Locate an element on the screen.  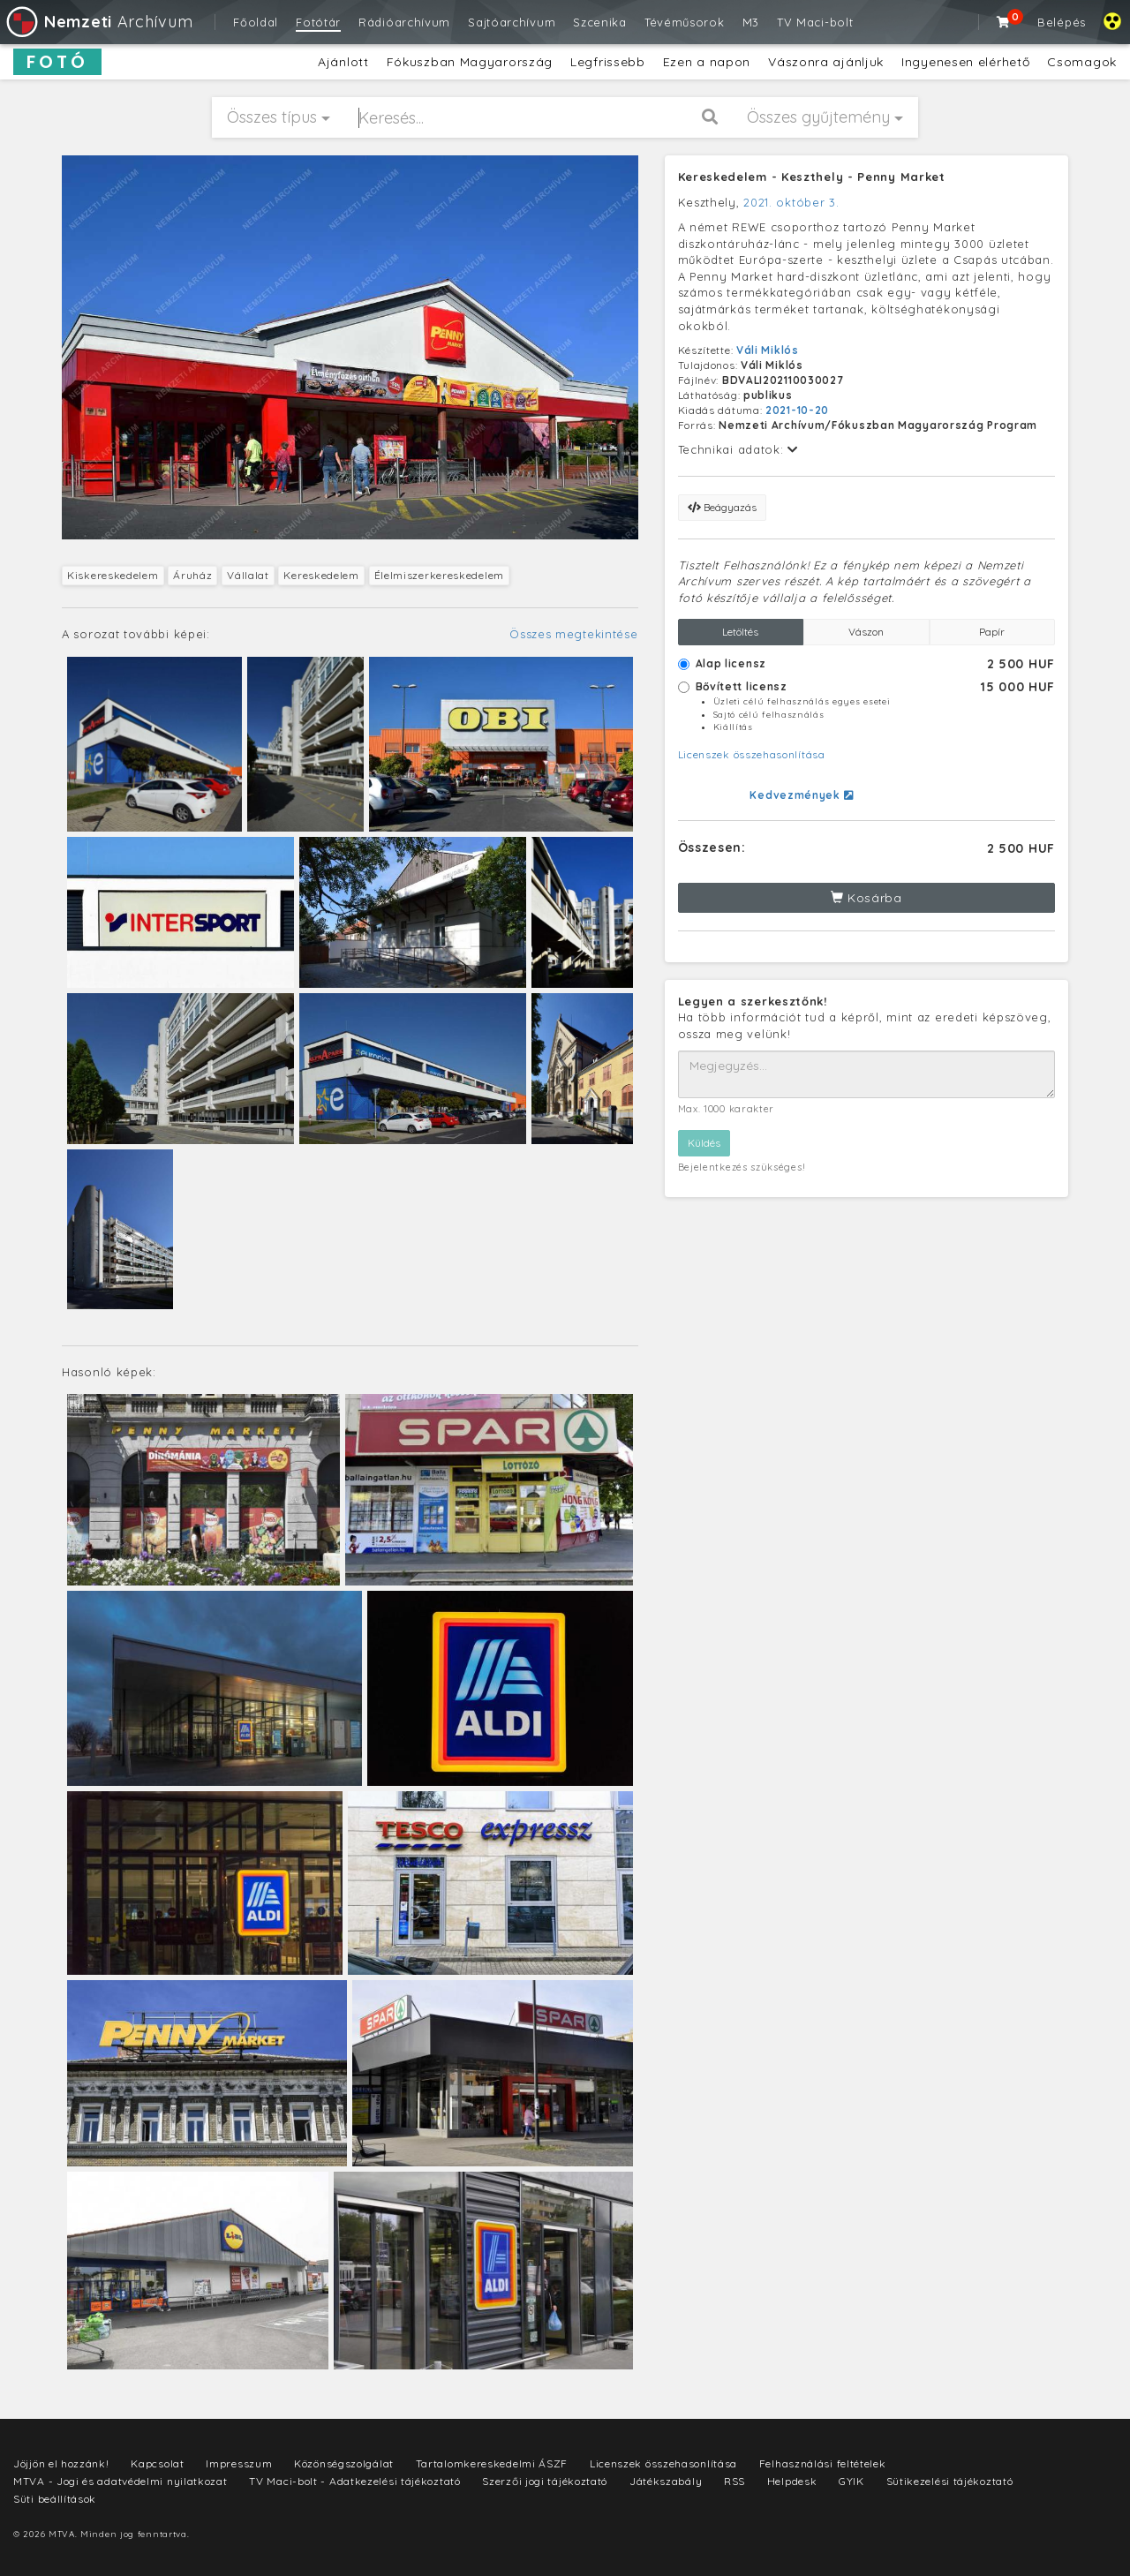
Tartalomkereskedelmi ÁSZF is located at coordinates (492, 2463).